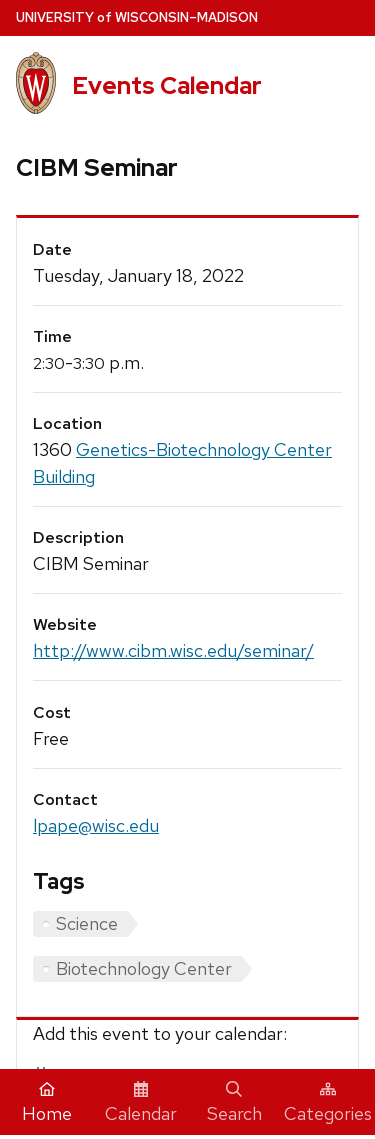  What do you see at coordinates (47, 1103) in the screenshot?
I see `Home` at bounding box center [47, 1103].